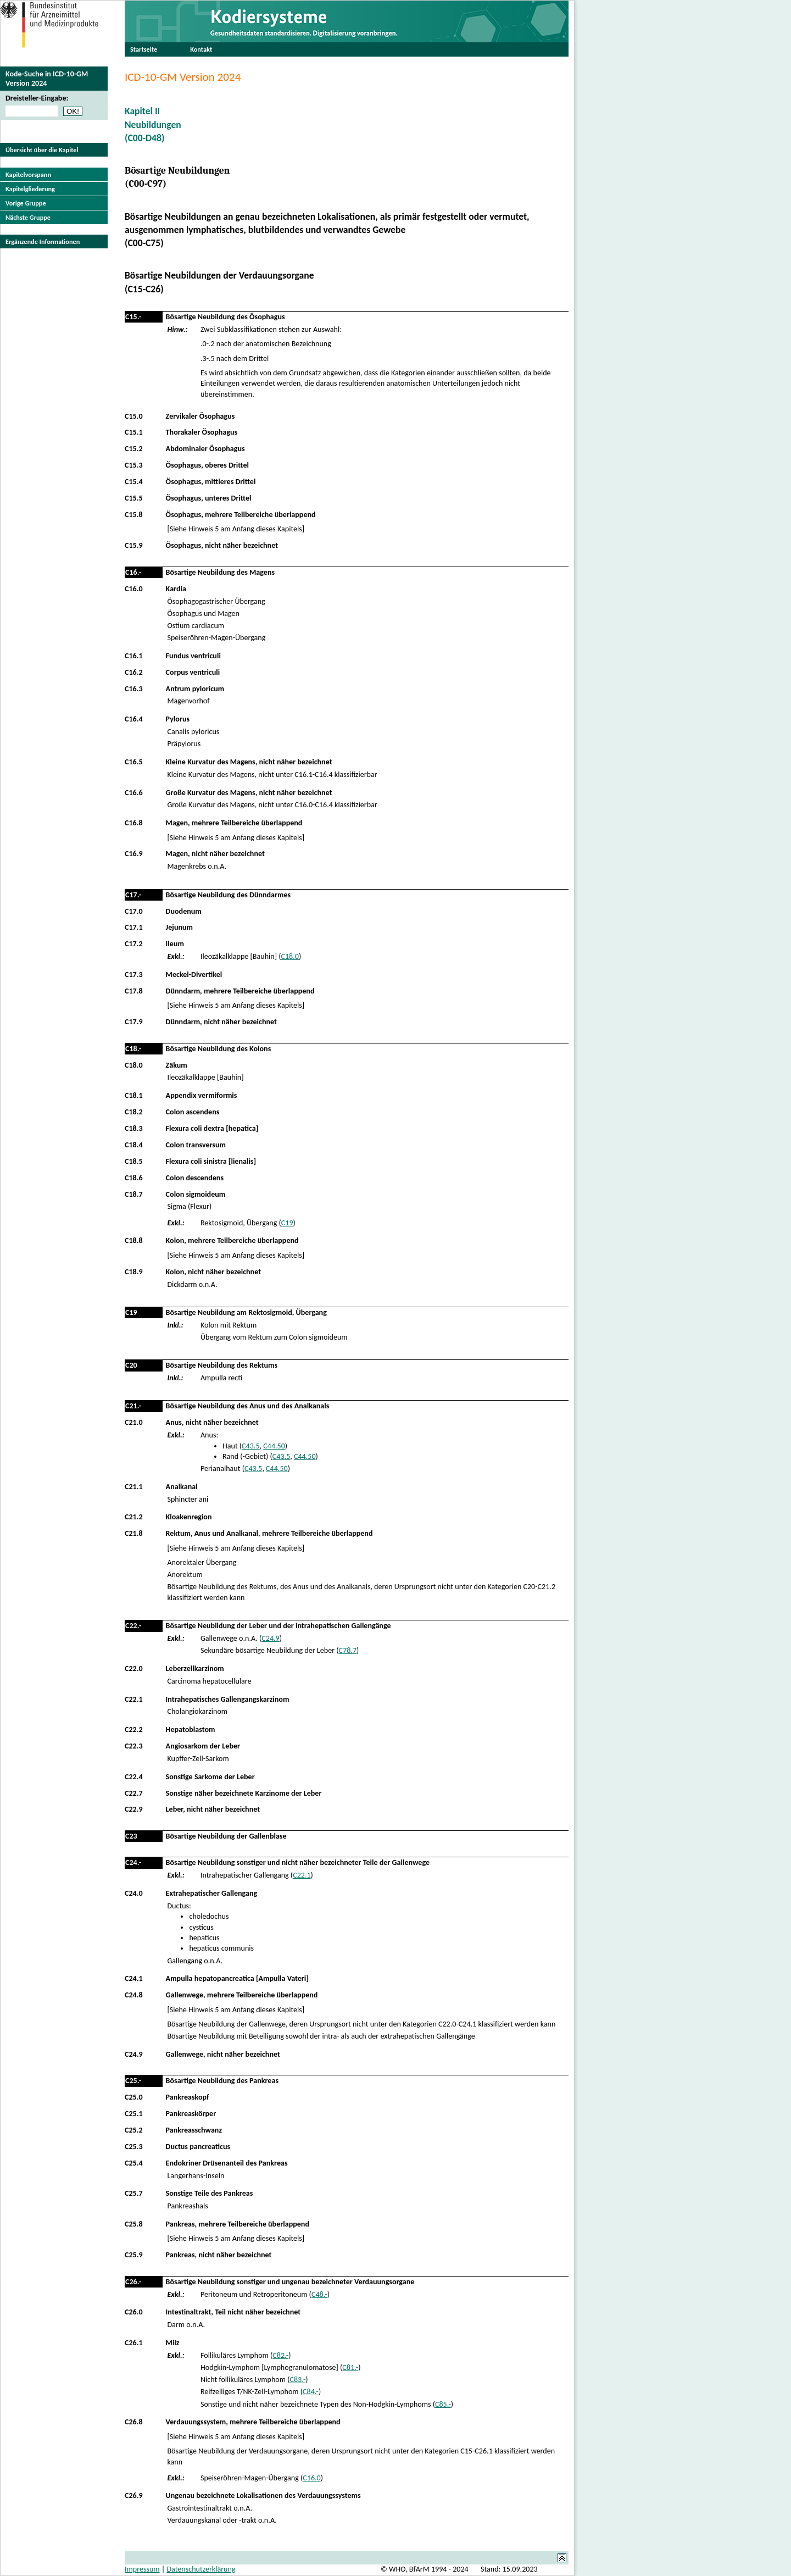  I want to click on C26.0, so click(134, 2312).